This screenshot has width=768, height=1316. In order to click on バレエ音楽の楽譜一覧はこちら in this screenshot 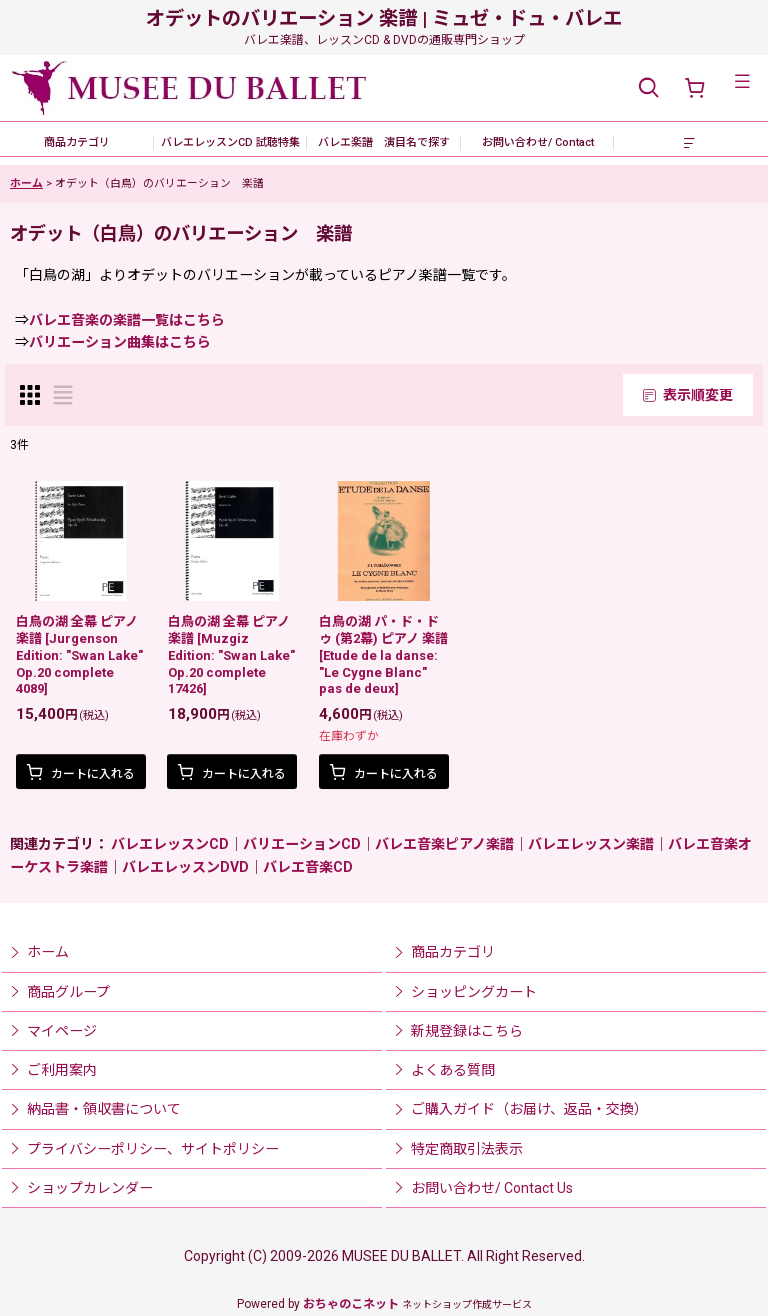, I will do `click(127, 320)`.